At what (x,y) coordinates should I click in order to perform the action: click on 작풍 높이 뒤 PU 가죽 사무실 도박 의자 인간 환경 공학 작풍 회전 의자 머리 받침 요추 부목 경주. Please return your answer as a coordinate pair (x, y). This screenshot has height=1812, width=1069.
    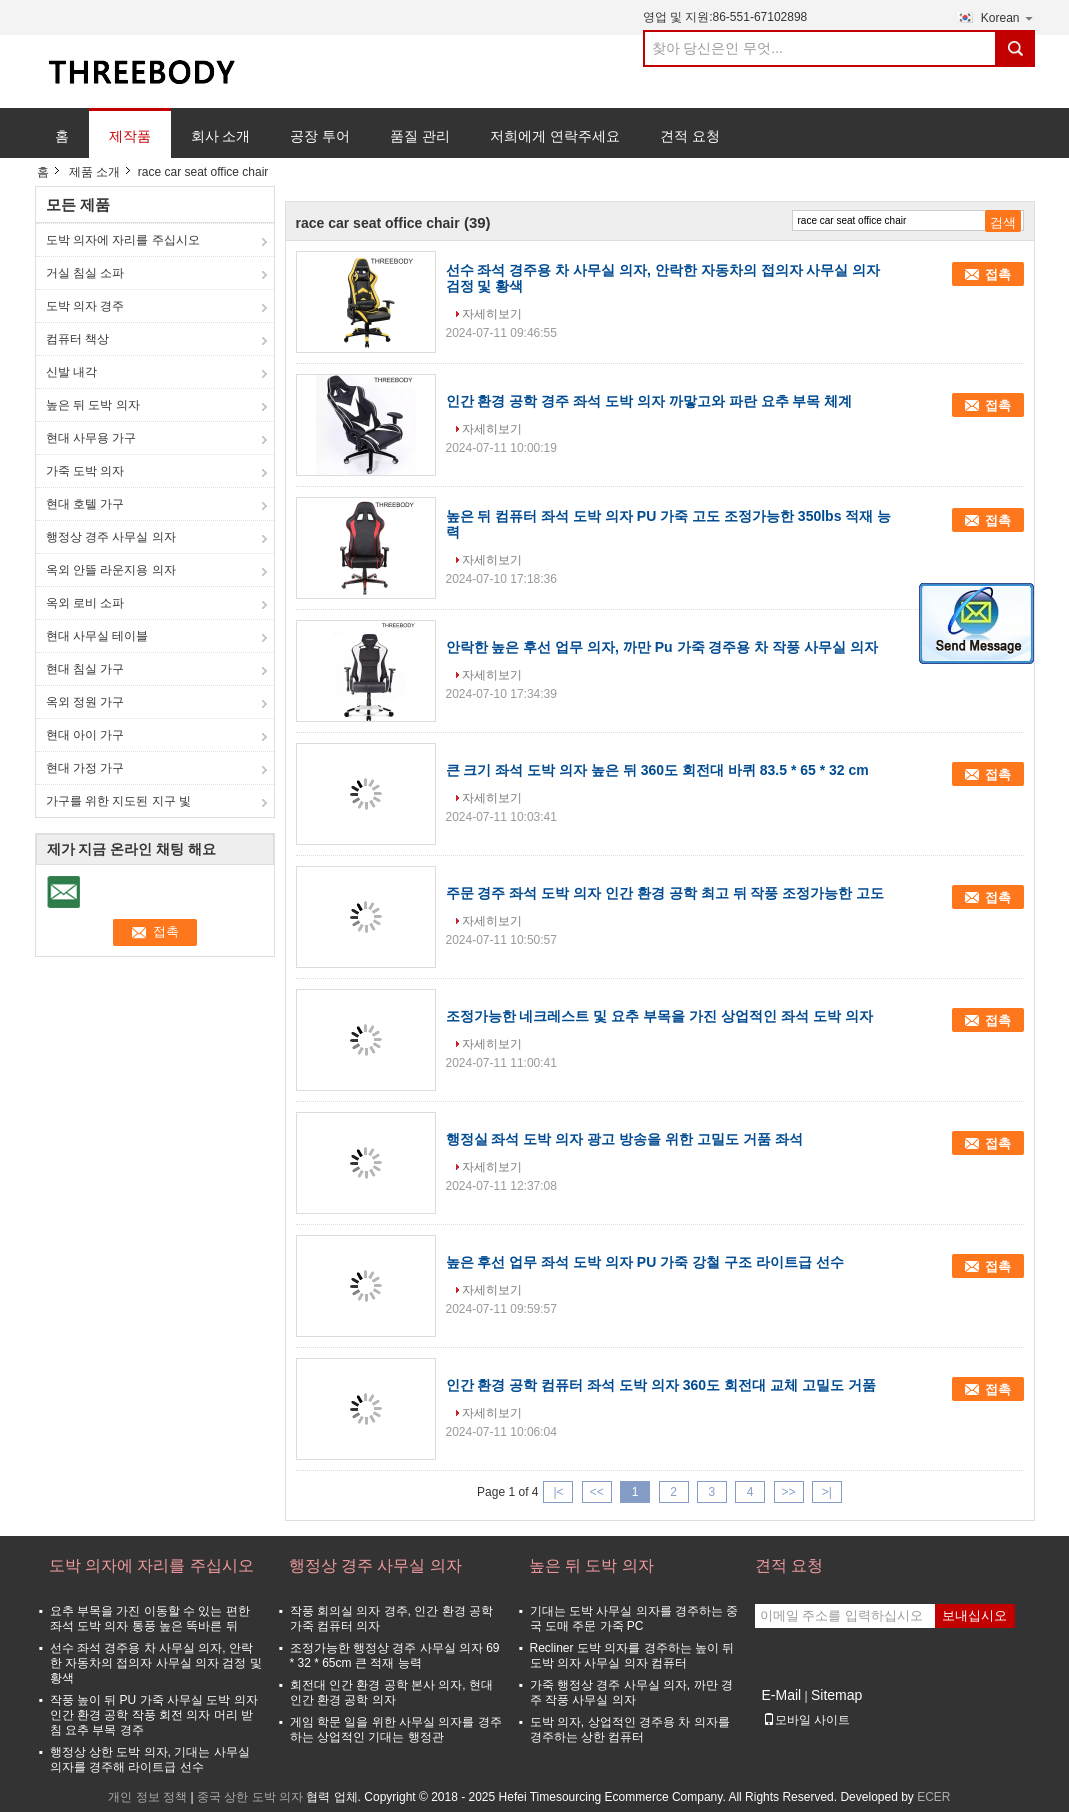
    Looking at the image, I should click on (154, 1715).